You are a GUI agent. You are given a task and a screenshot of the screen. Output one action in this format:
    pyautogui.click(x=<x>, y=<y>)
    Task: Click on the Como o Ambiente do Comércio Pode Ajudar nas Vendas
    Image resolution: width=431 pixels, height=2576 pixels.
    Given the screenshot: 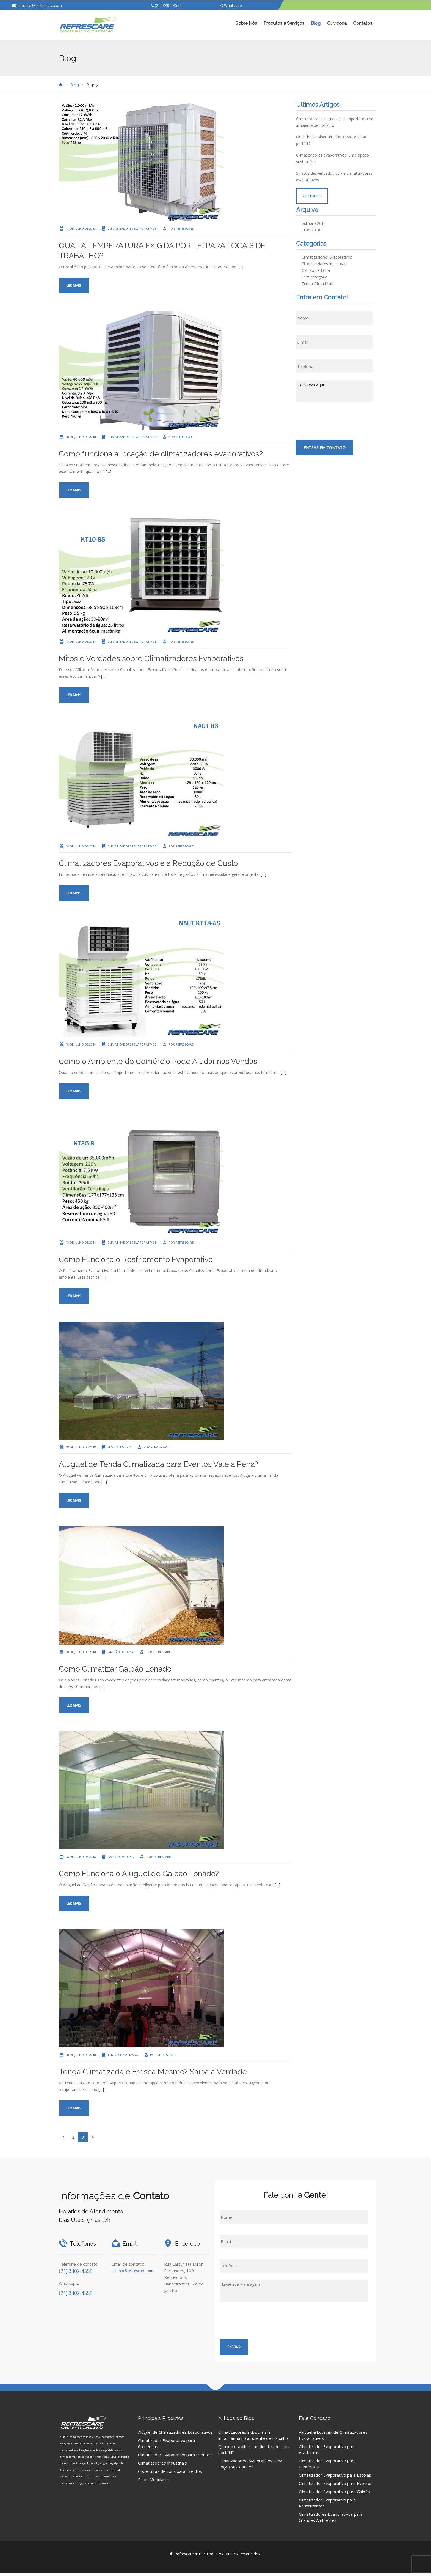 What is the action you would take?
    pyautogui.click(x=158, y=1061)
    